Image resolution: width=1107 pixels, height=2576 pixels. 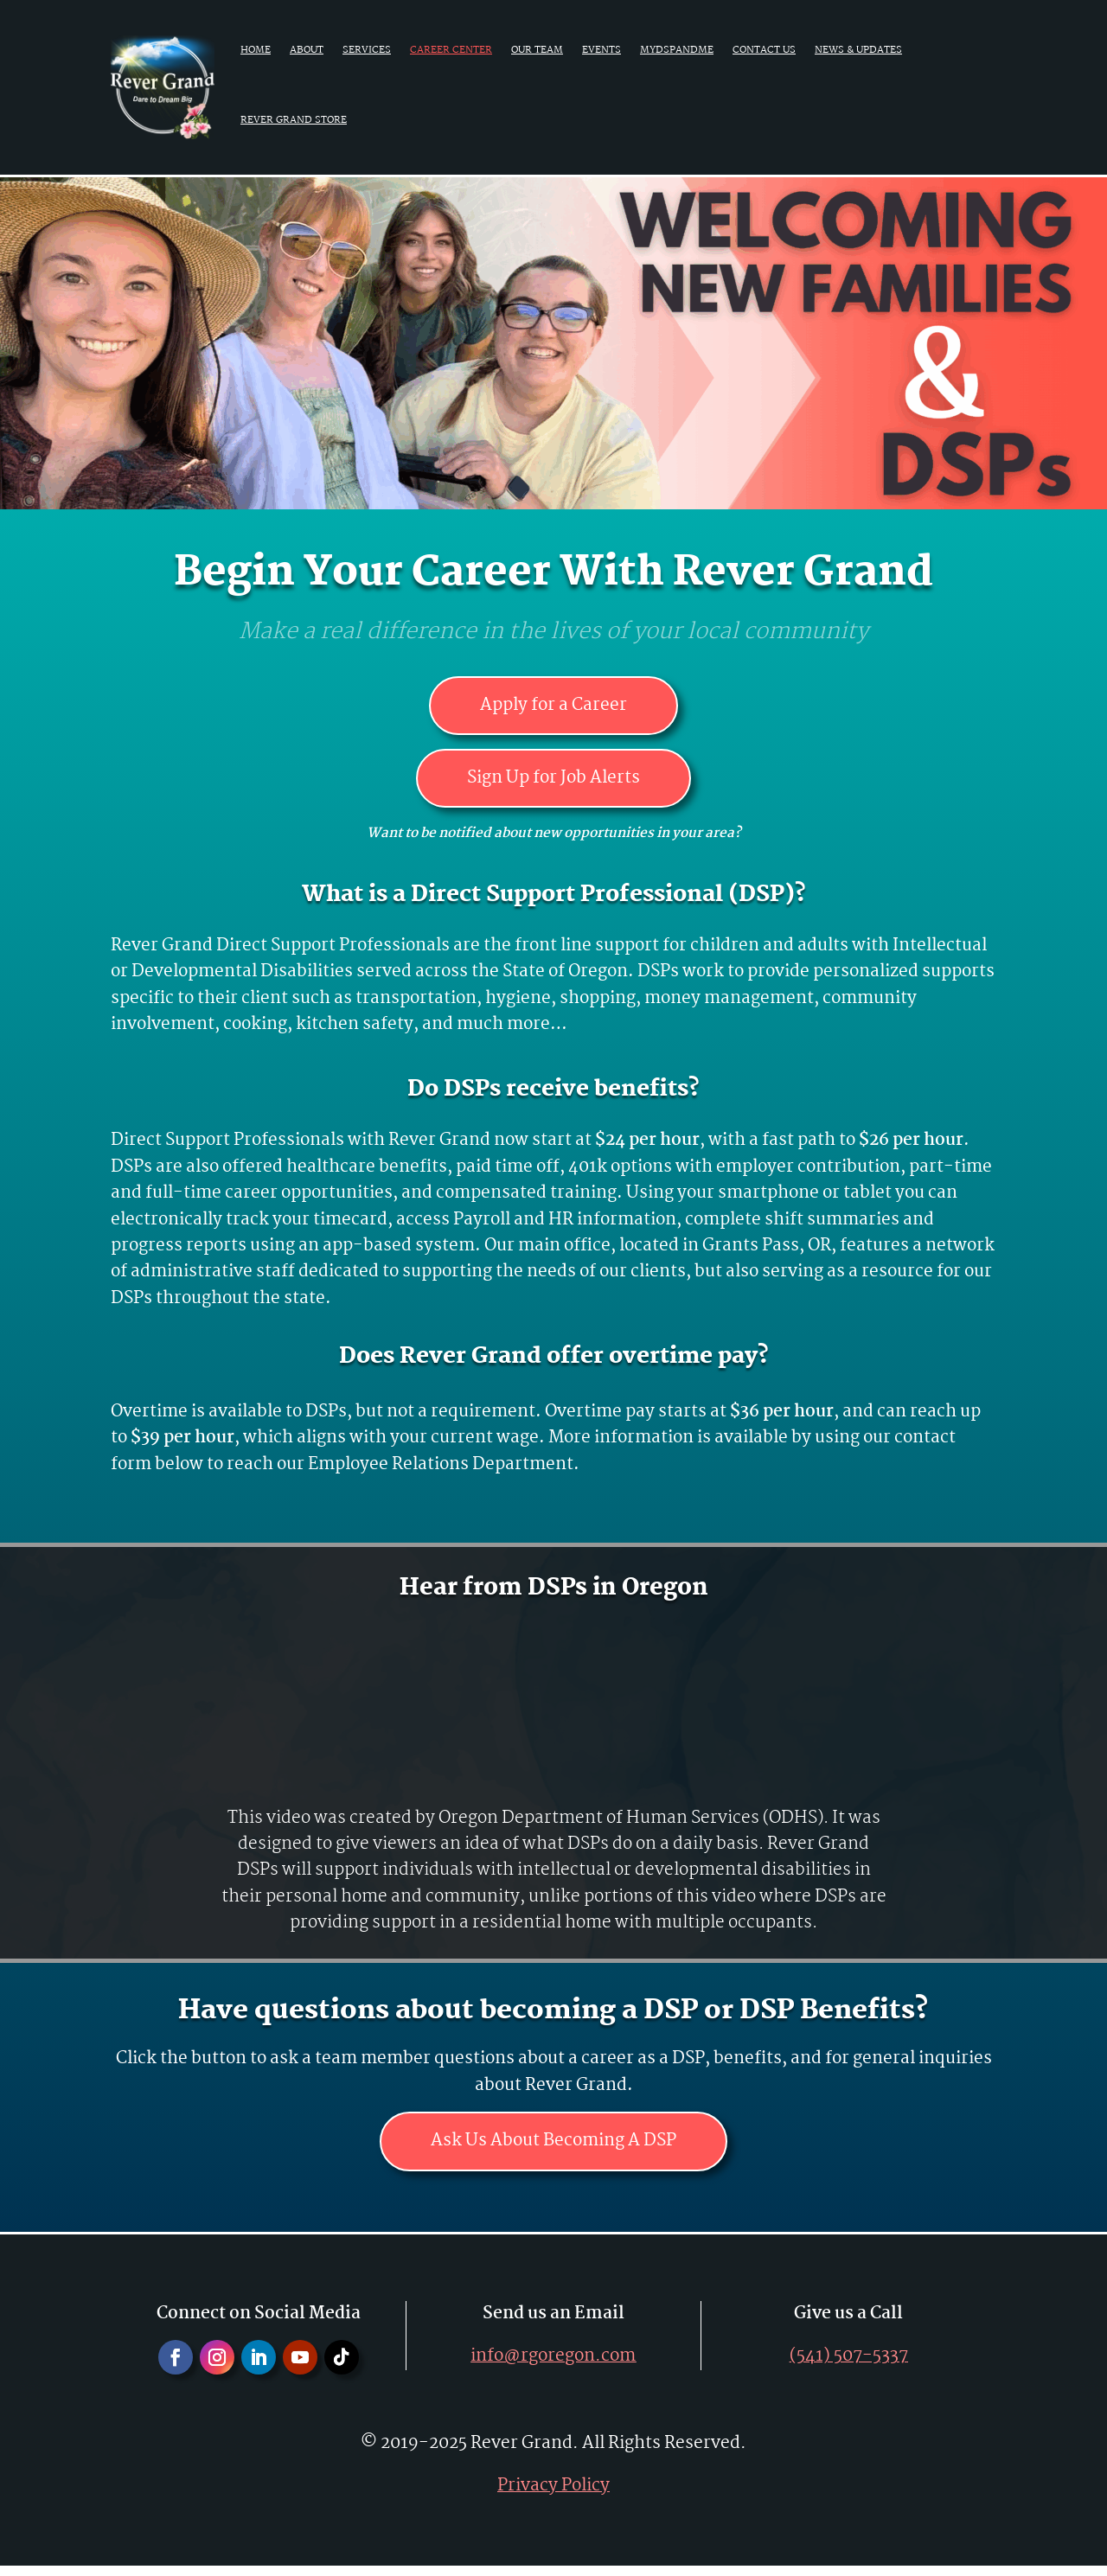 I want to click on About, so click(x=306, y=50).